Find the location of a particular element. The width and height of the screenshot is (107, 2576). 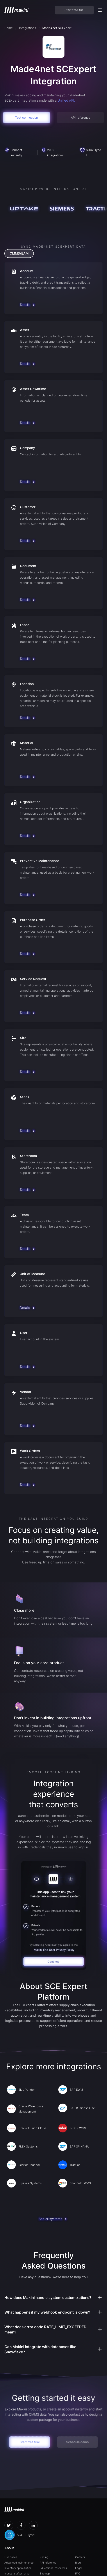

Inventory optimization is located at coordinates (18, 2568).